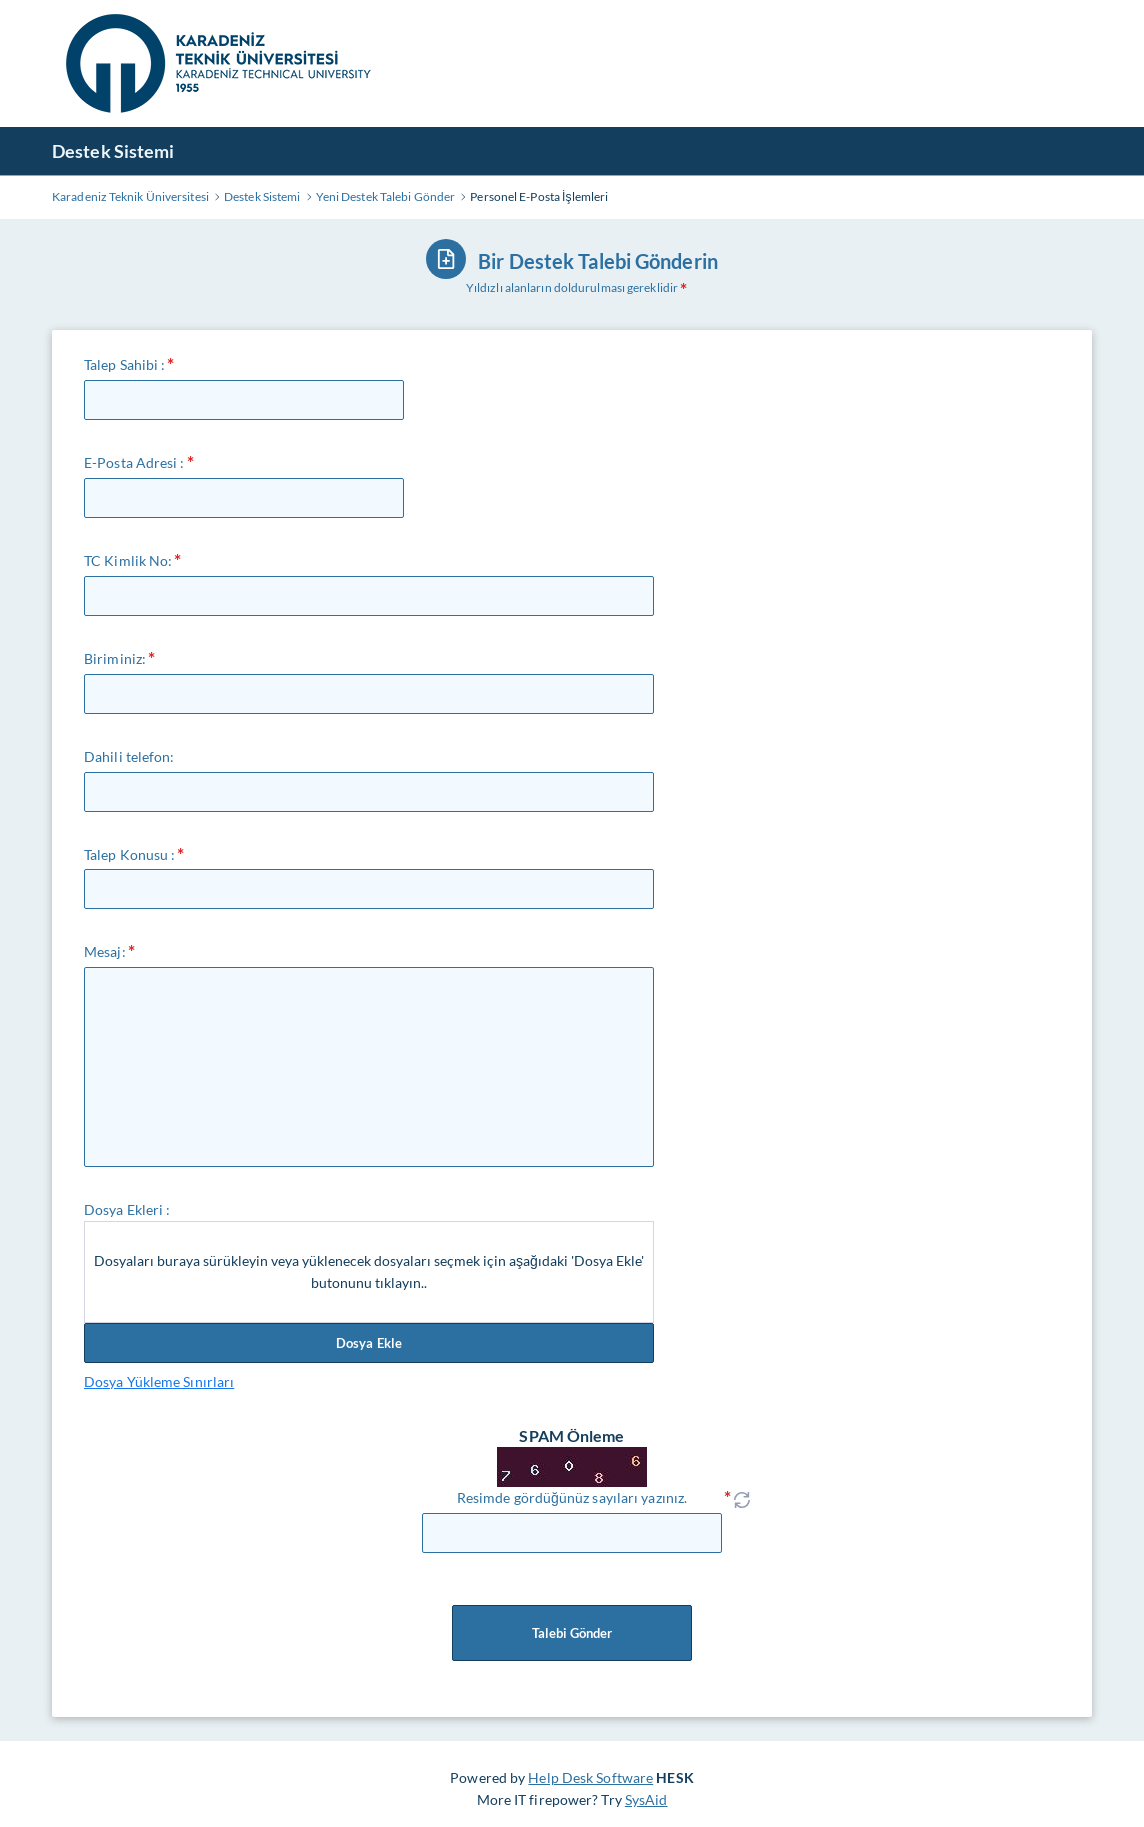 This screenshot has height=1827, width=1144. What do you see at coordinates (128, 560) in the screenshot?
I see `TC Kimlik No:` at bounding box center [128, 560].